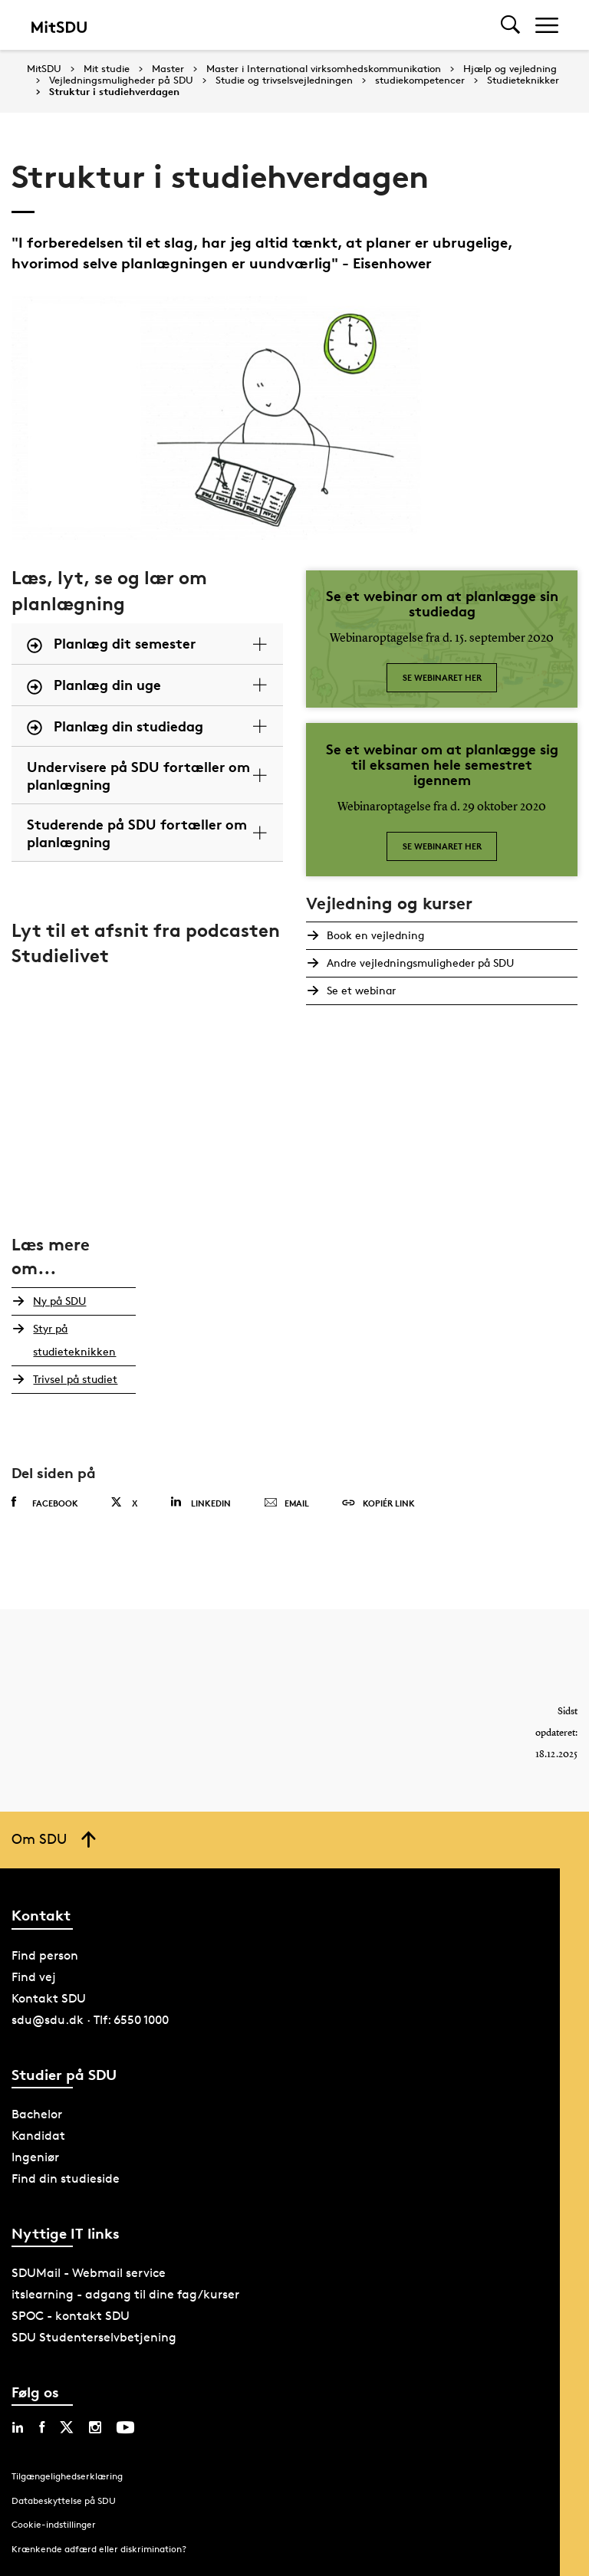 Image resolution: width=589 pixels, height=2576 pixels. Describe the element at coordinates (67, 2476) in the screenshot. I see `Tilgængelighedserklæring` at that location.